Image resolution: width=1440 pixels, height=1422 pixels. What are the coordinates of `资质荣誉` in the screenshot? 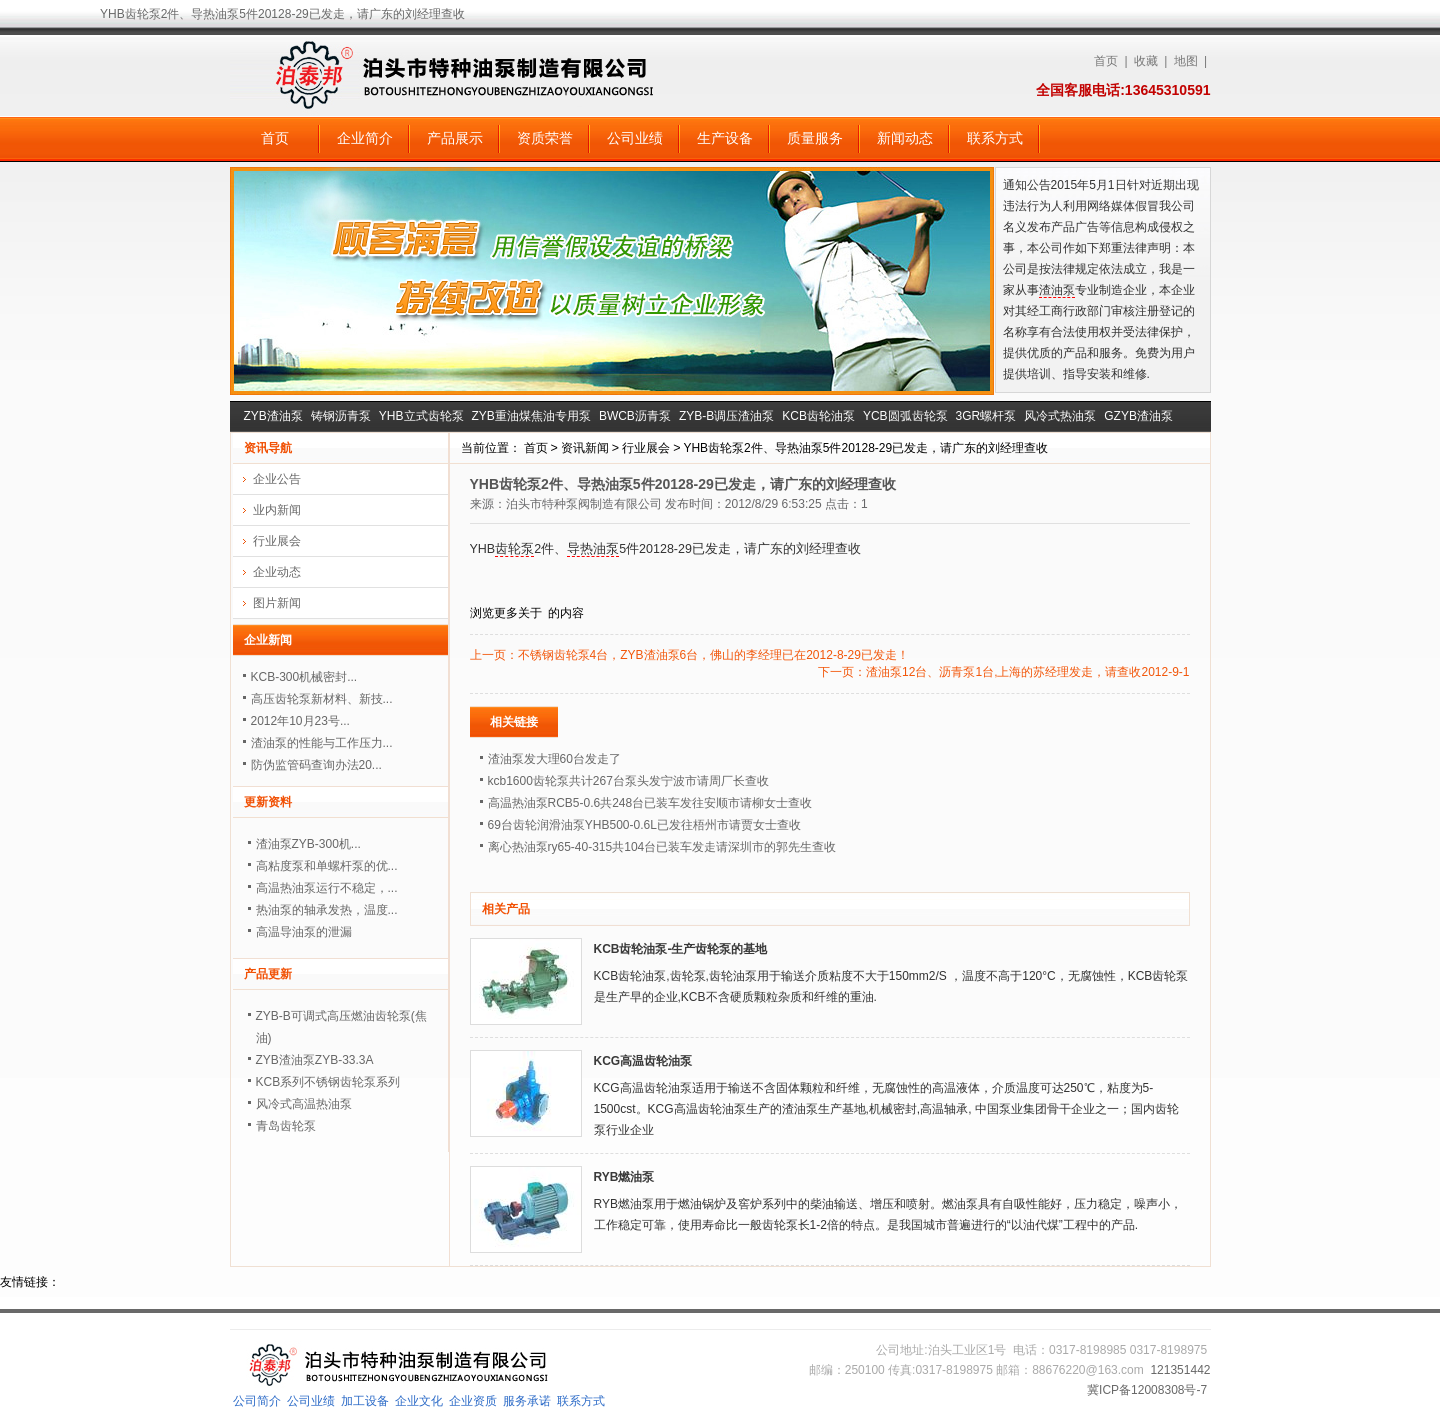 It's located at (545, 138).